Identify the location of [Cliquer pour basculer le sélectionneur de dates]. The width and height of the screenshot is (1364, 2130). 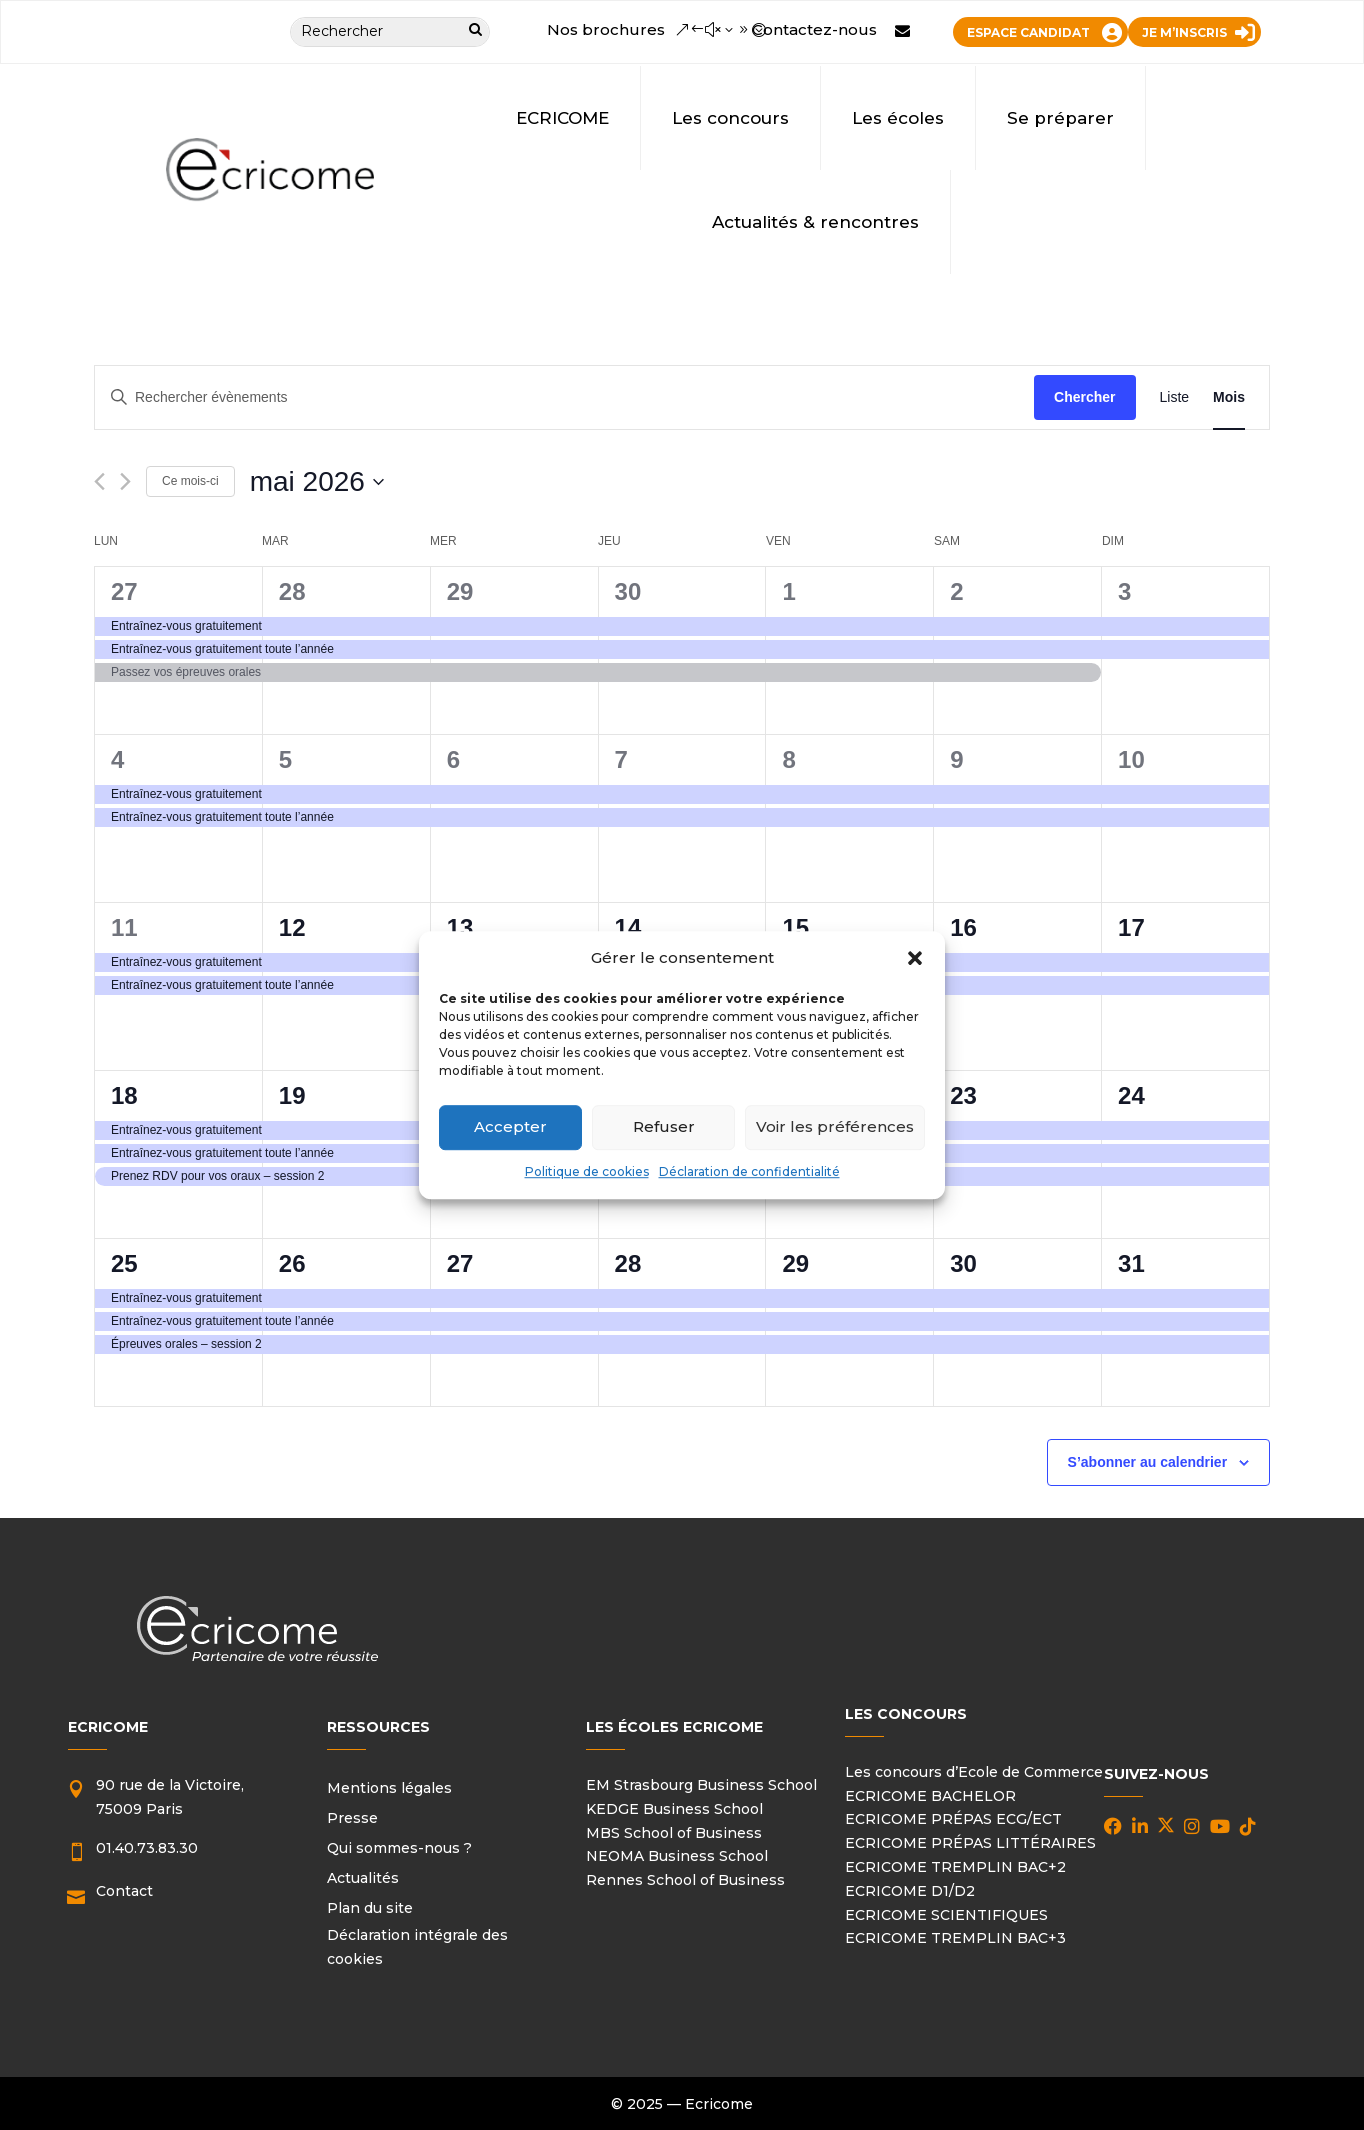
(317, 482).